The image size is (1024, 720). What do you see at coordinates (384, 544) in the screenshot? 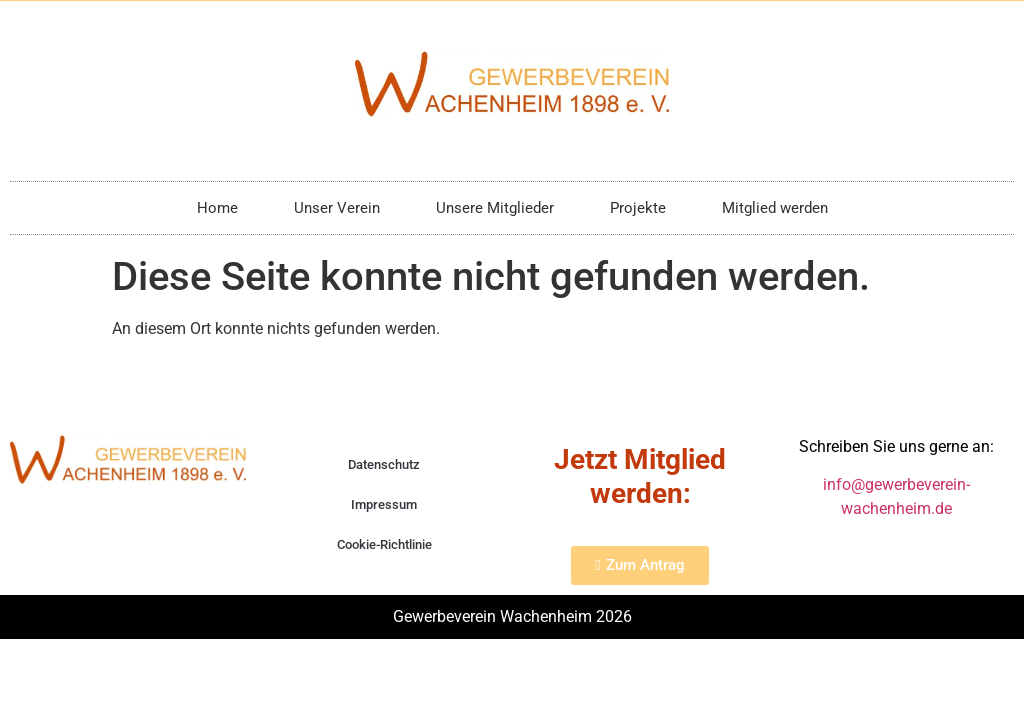
I see `Cookie-Richtlinie` at bounding box center [384, 544].